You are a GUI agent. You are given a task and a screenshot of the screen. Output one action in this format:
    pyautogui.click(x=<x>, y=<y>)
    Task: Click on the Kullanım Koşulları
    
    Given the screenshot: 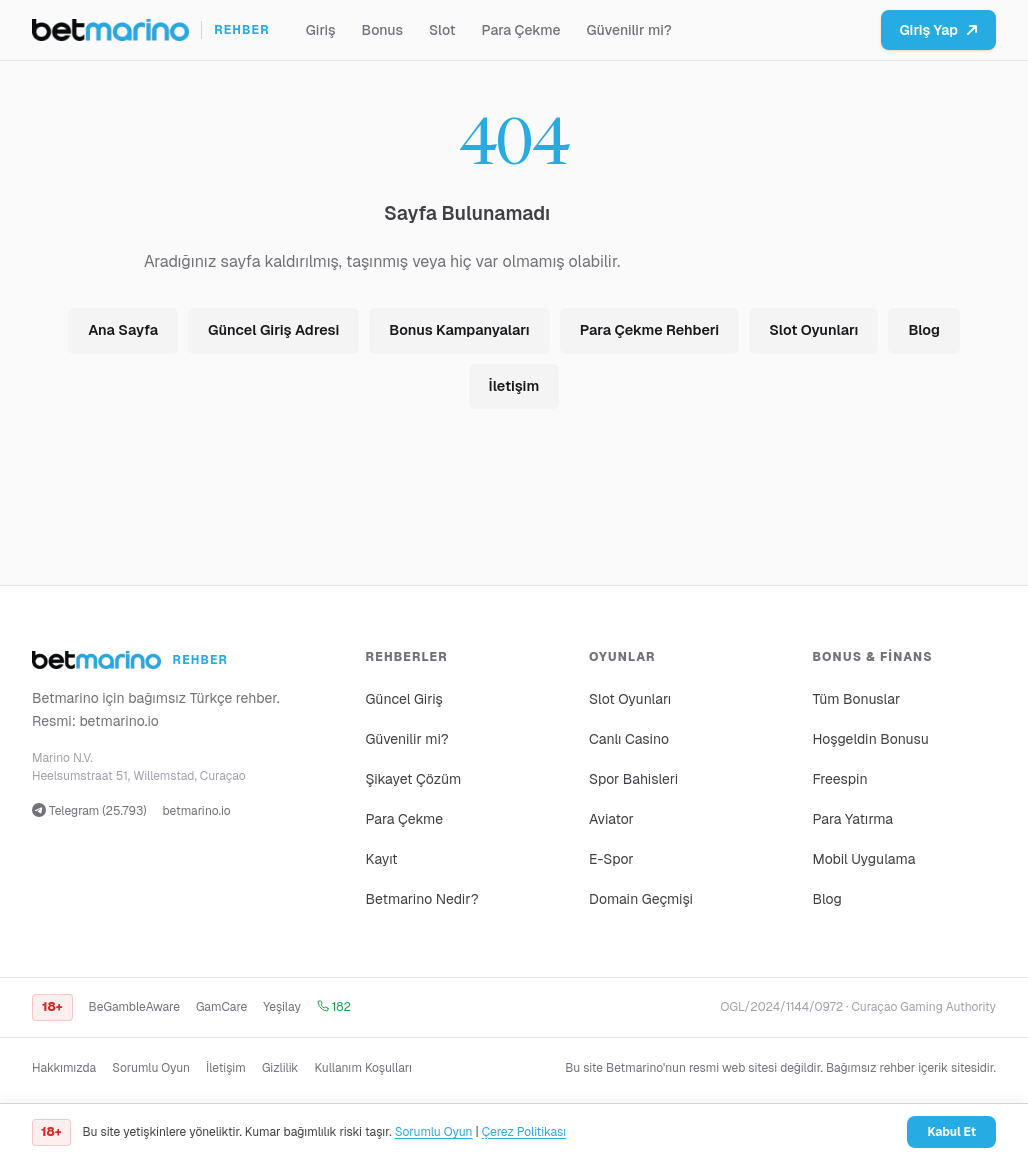 What is the action you would take?
    pyautogui.click(x=362, y=1068)
    